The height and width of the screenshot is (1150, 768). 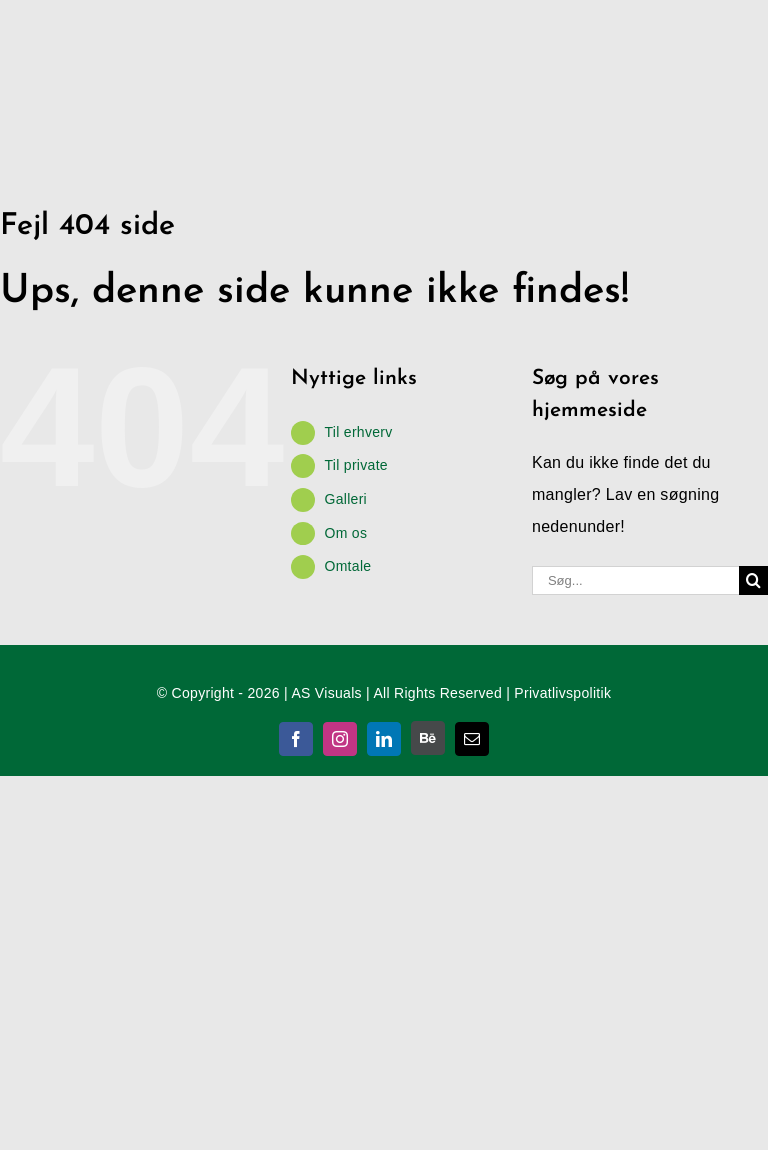 I want to click on Privatlivspolitik, so click(x=562, y=693).